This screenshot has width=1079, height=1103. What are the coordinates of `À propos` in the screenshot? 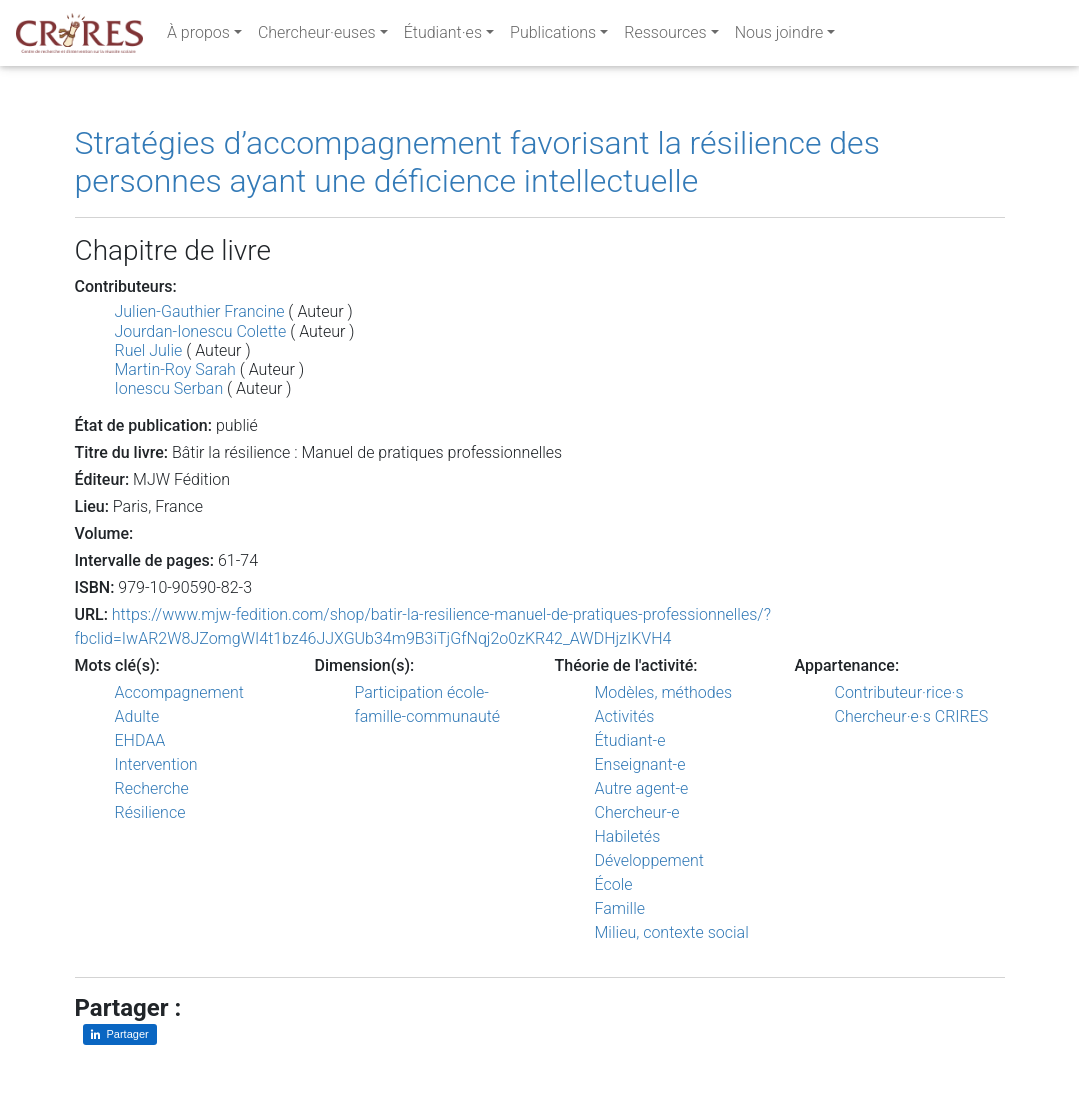 It's located at (198, 36).